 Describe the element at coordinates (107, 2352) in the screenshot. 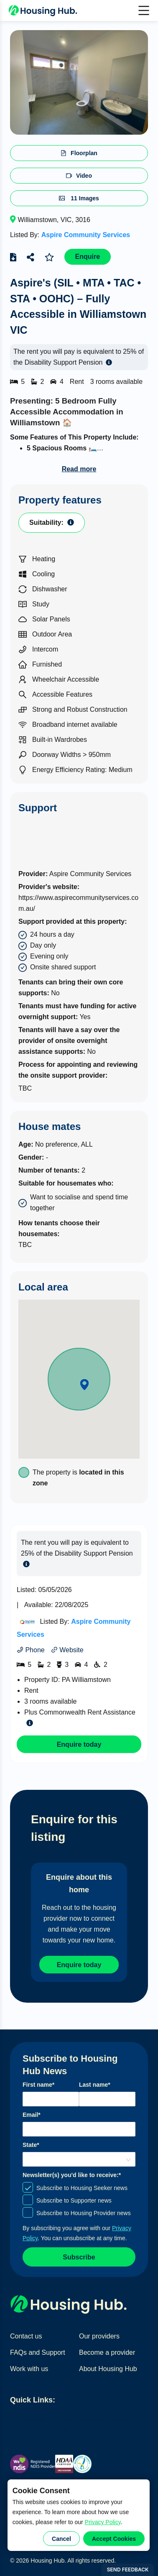

I see `Become a provider` at that location.